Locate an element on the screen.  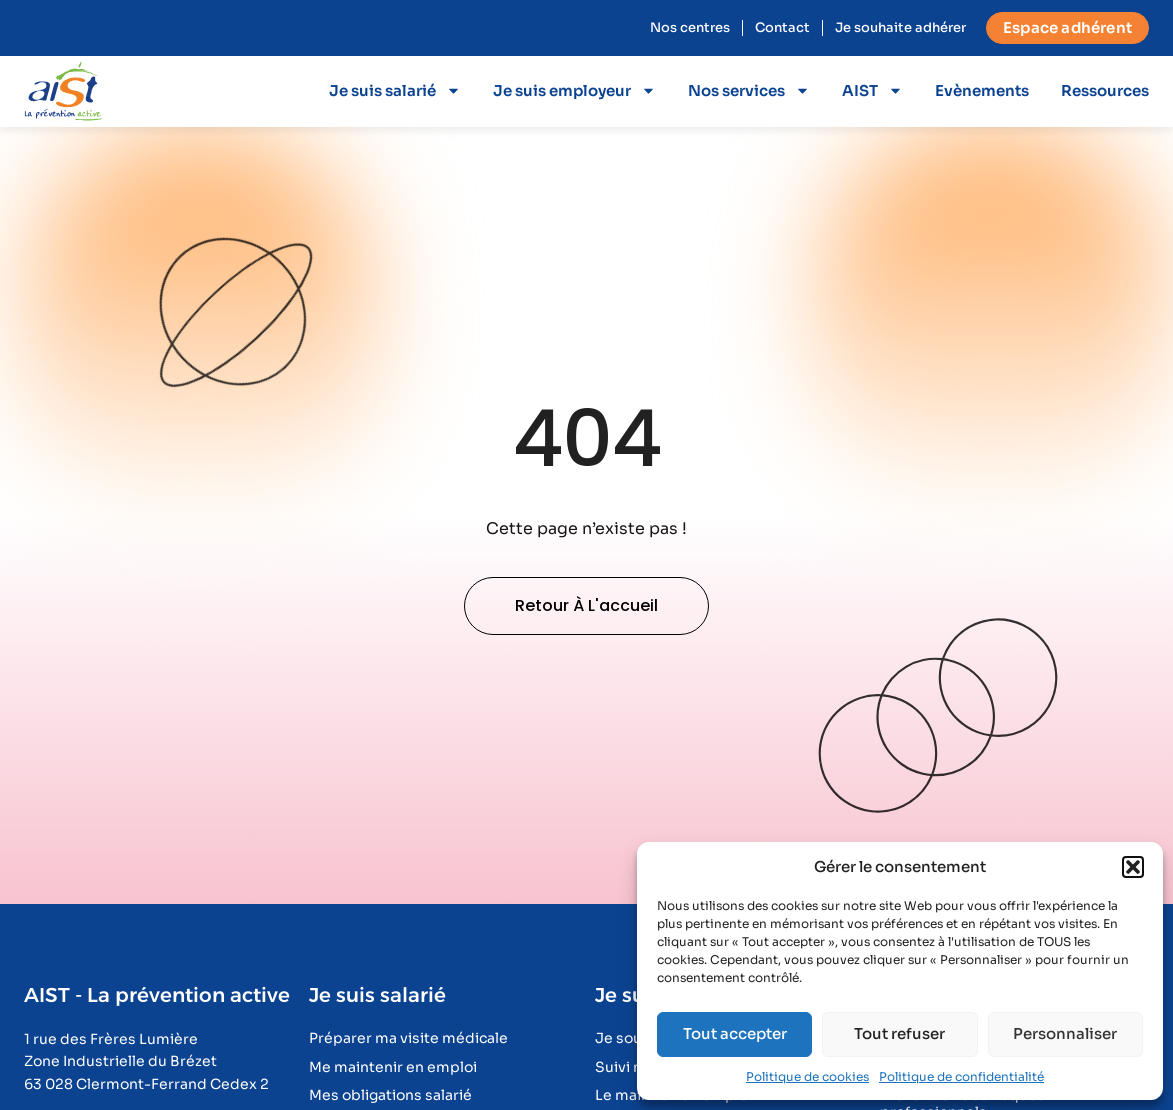
Tout accepter is located at coordinates (735, 1033).